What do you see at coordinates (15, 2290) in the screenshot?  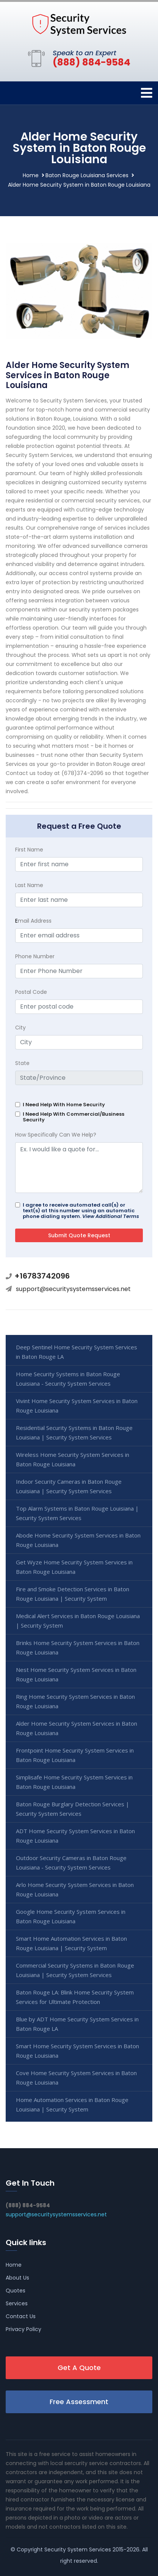 I see `Quotes` at bounding box center [15, 2290].